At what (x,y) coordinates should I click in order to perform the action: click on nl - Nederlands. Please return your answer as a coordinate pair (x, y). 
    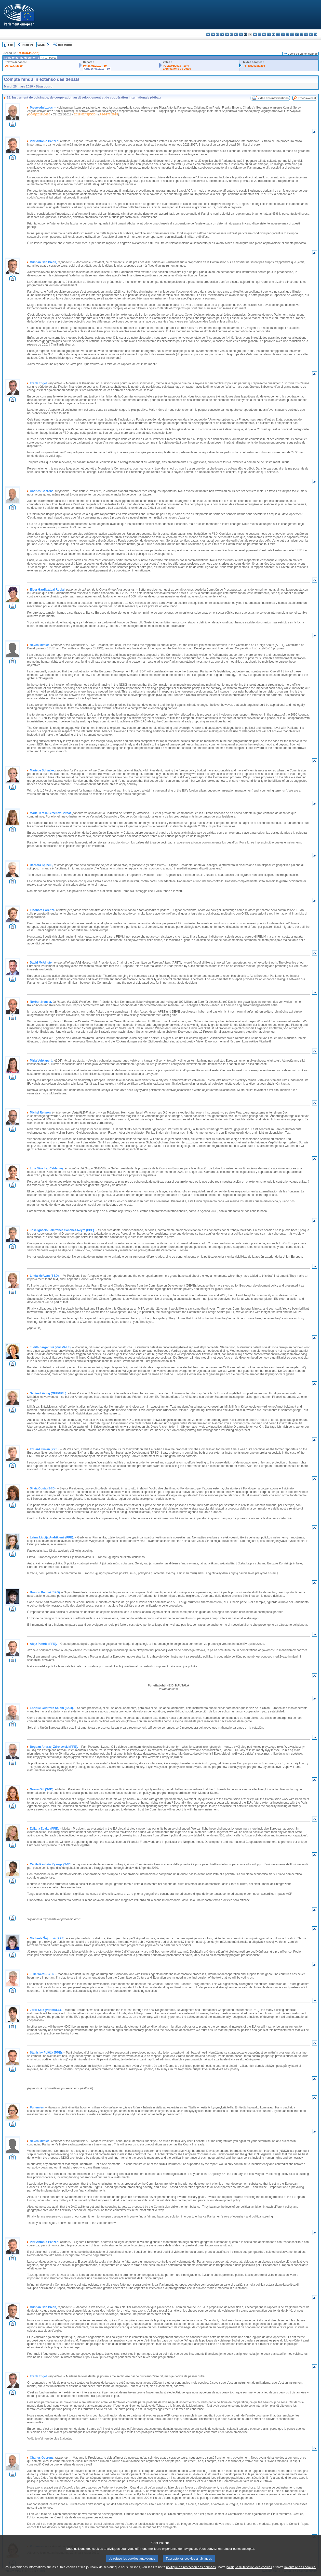
    Looking at the image, I should click on (283, 34).